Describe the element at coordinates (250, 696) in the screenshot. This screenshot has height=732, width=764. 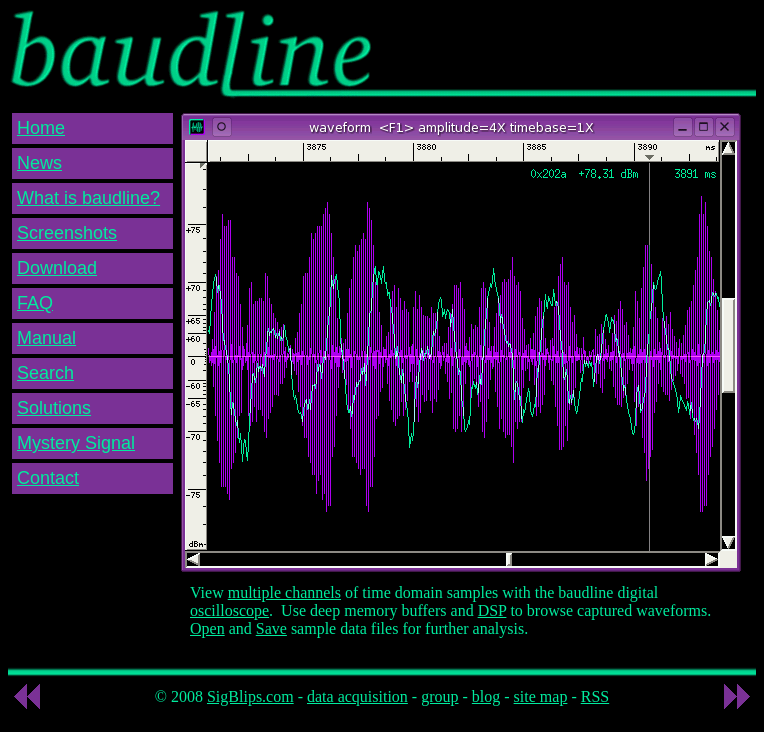
I see `SigBlips.com` at that location.